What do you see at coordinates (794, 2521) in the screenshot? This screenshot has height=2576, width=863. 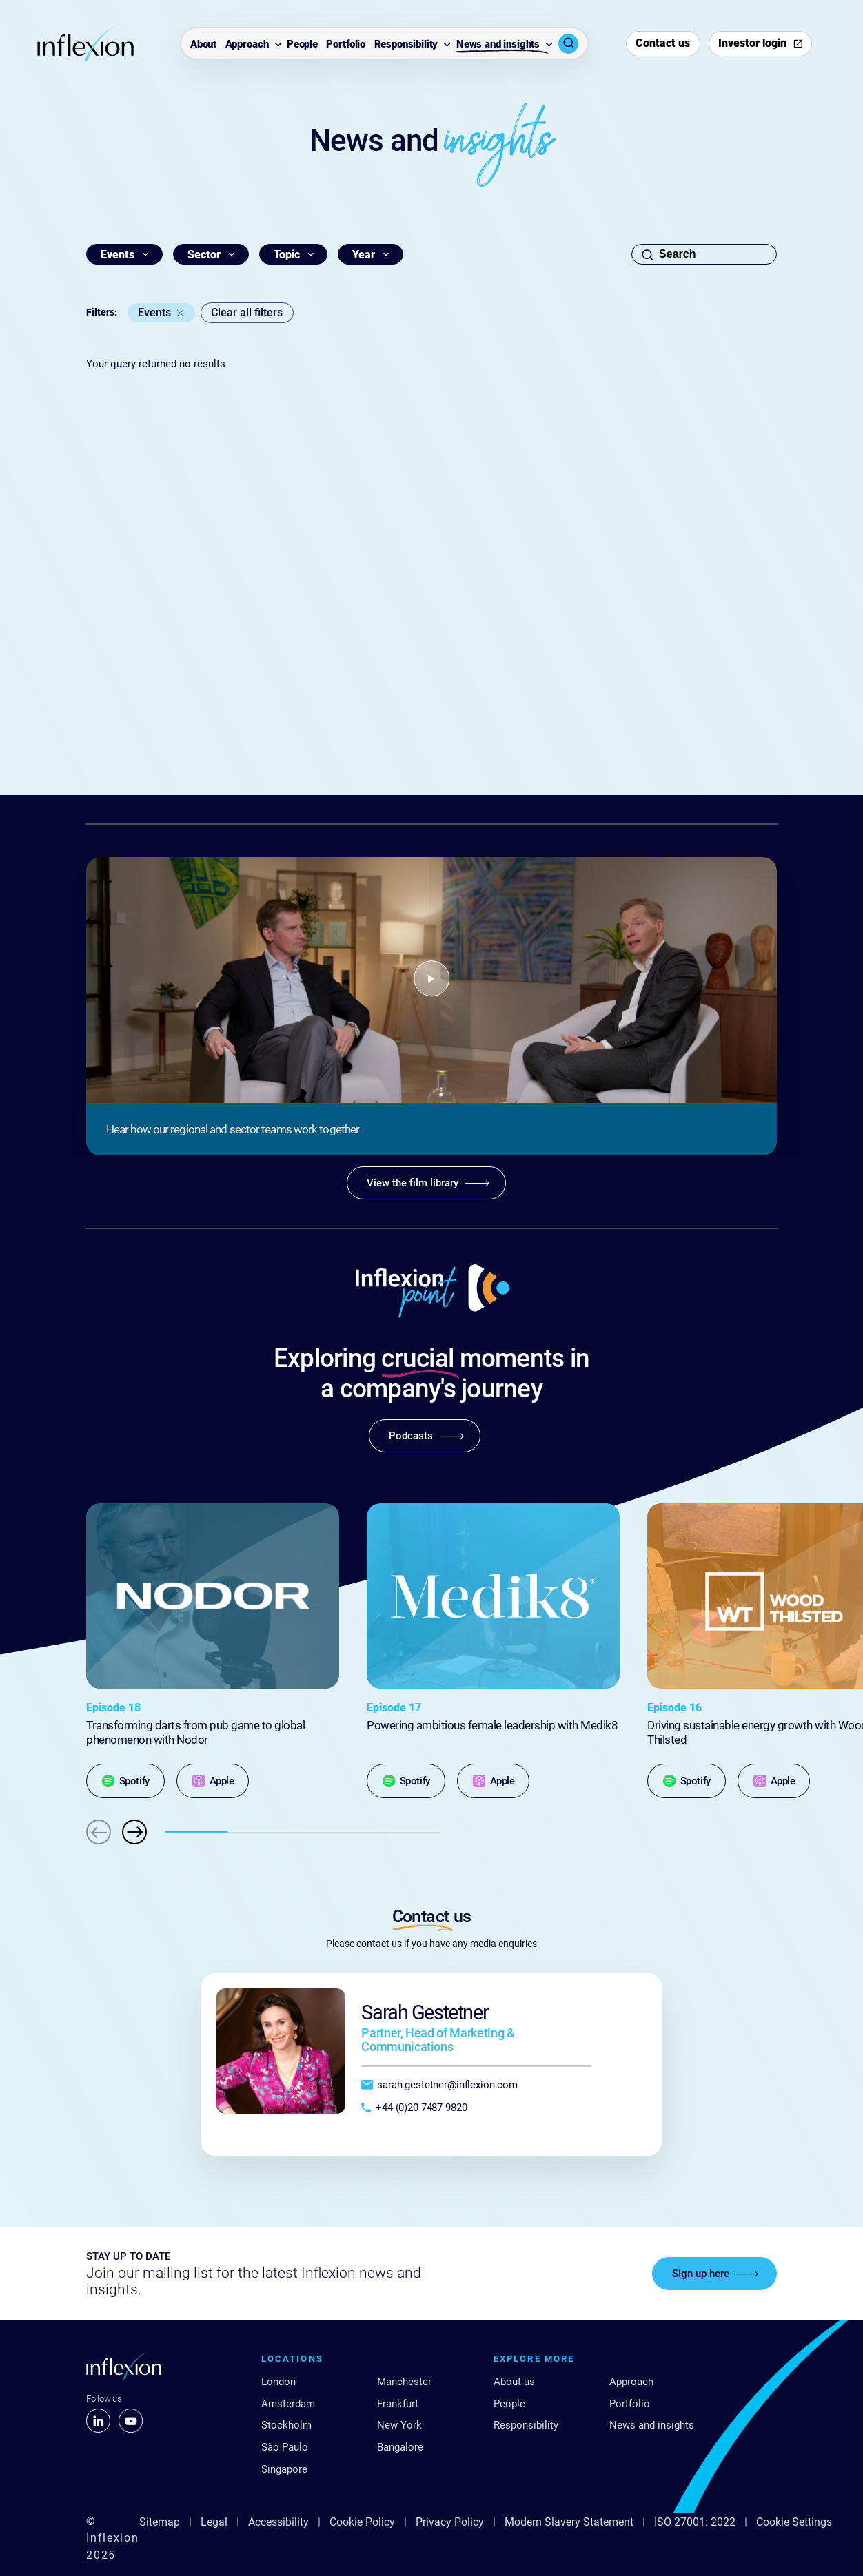 I see `Cookie Settings` at bounding box center [794, 2521].